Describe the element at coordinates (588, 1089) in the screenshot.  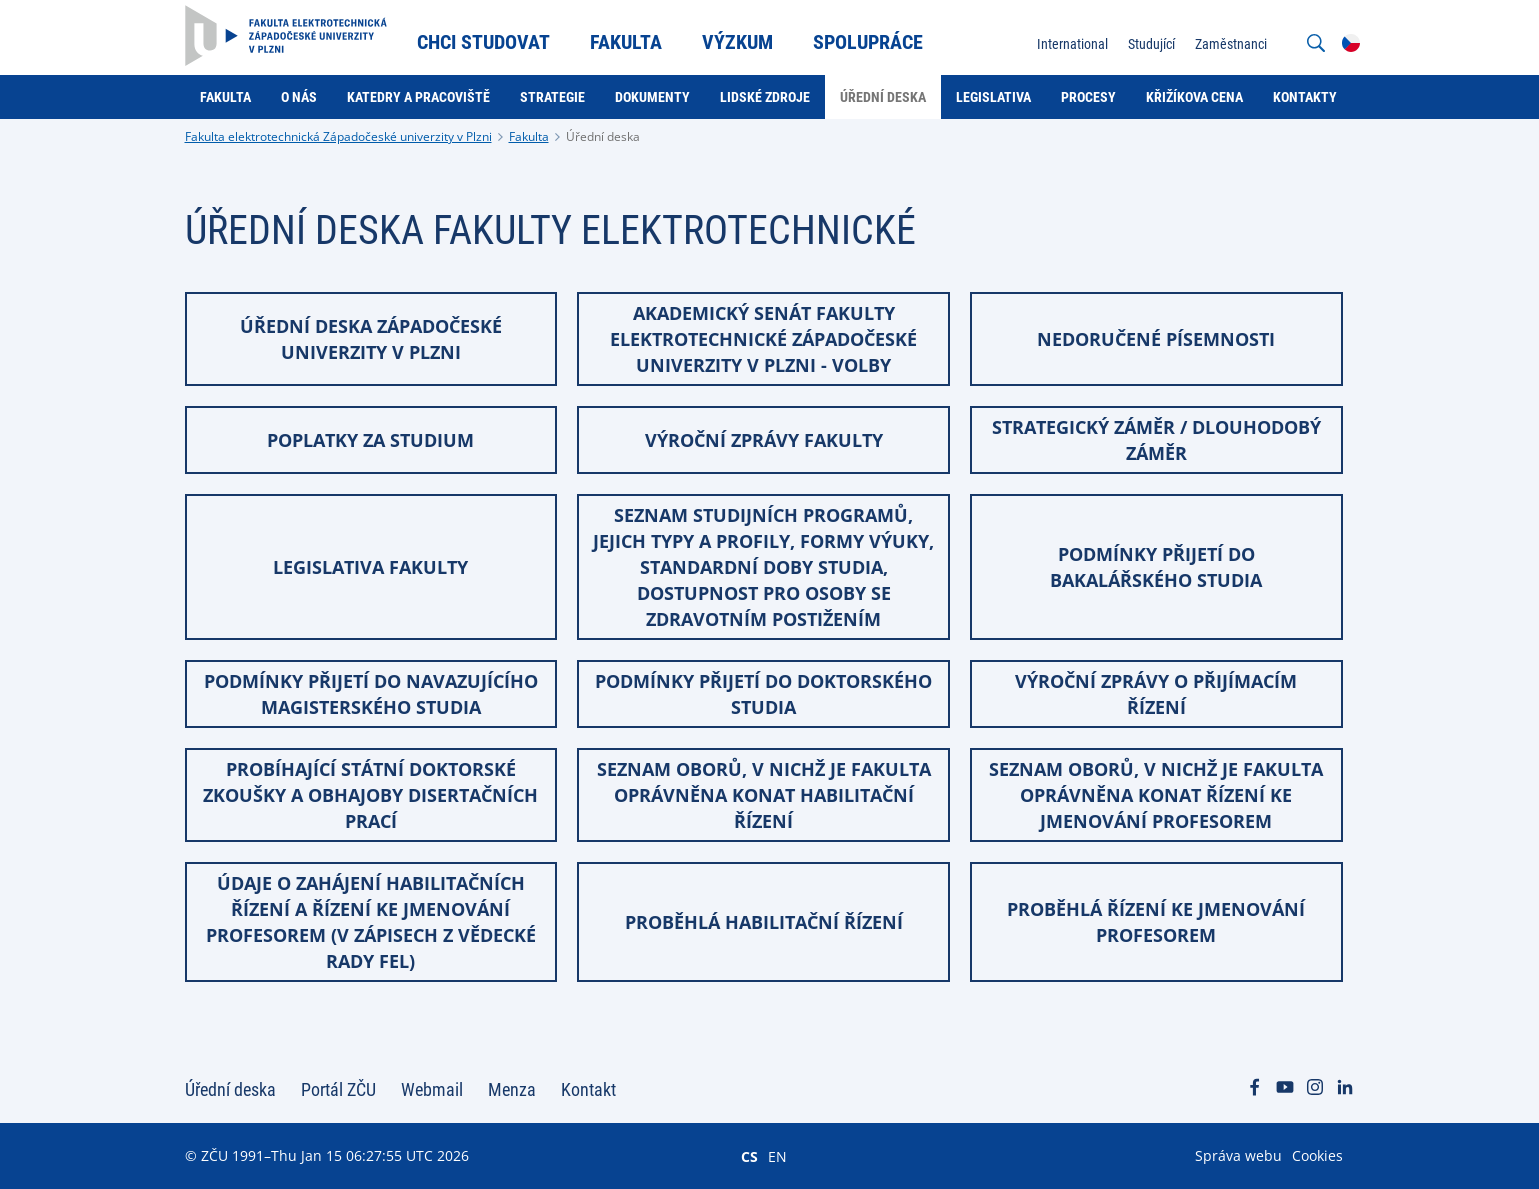
I see `Kontakt` at that location.